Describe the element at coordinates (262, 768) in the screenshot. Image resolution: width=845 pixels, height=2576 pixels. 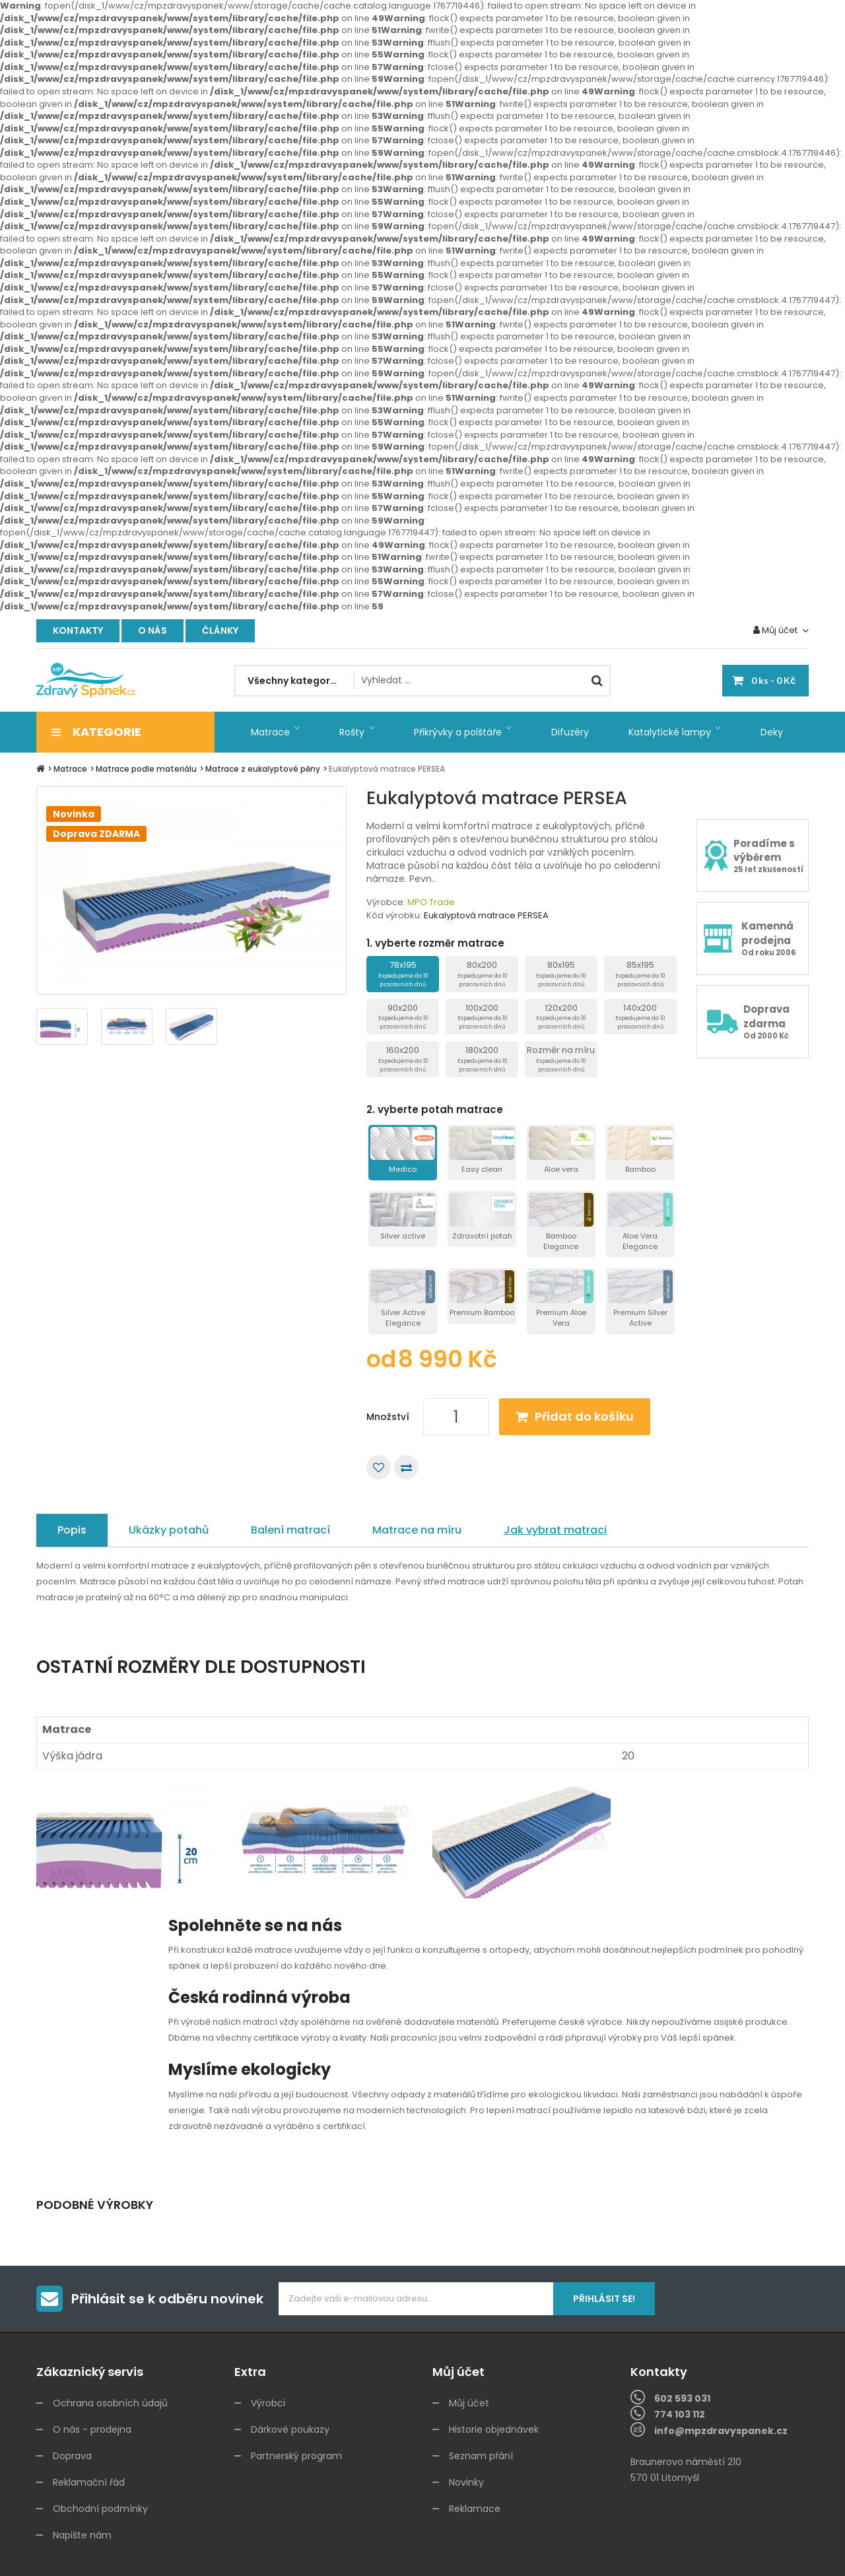
I see `Matrace z eukalyptové pěny` at that location.